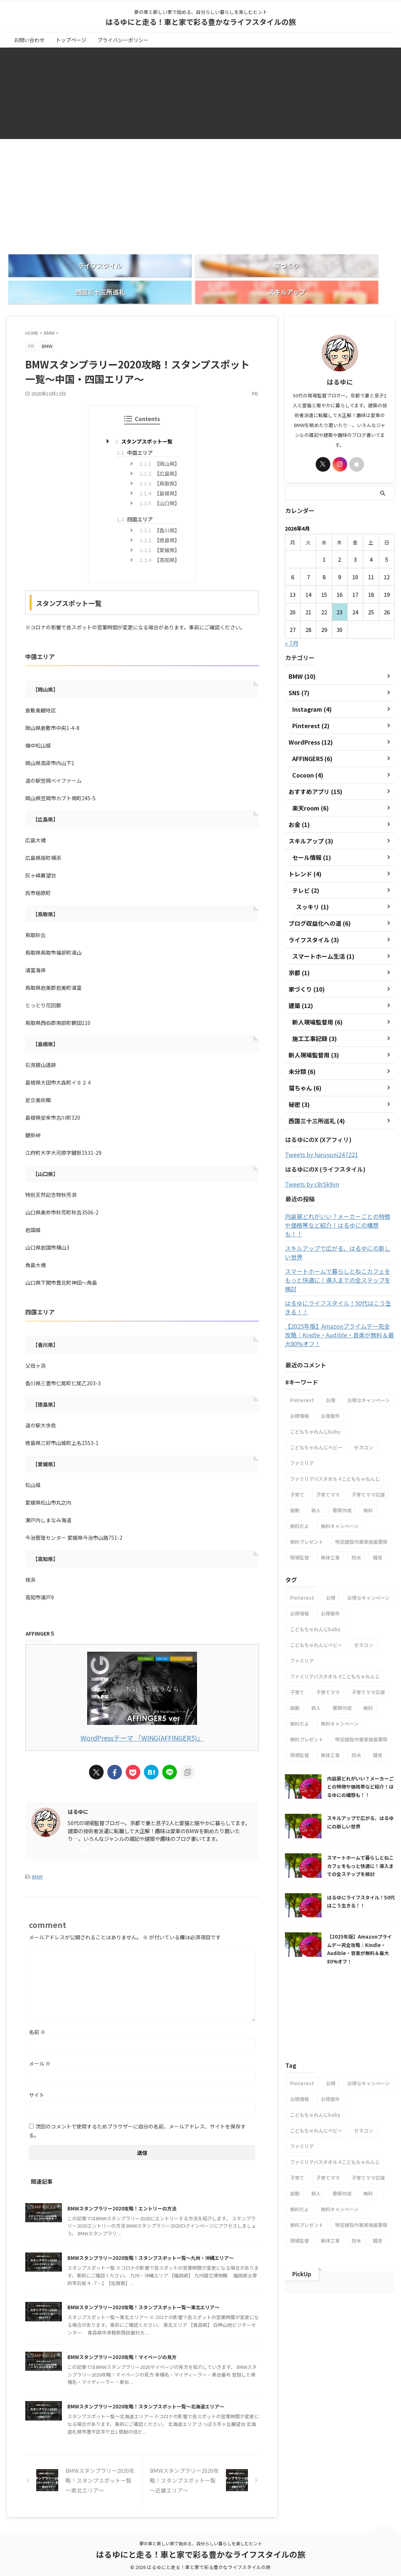 The height and width of the screenshot is (2576, 401). What do you see at coordinates (29, 40) in the screenshot?
I see `お問い合わせ` at bounding box center [29, 40].